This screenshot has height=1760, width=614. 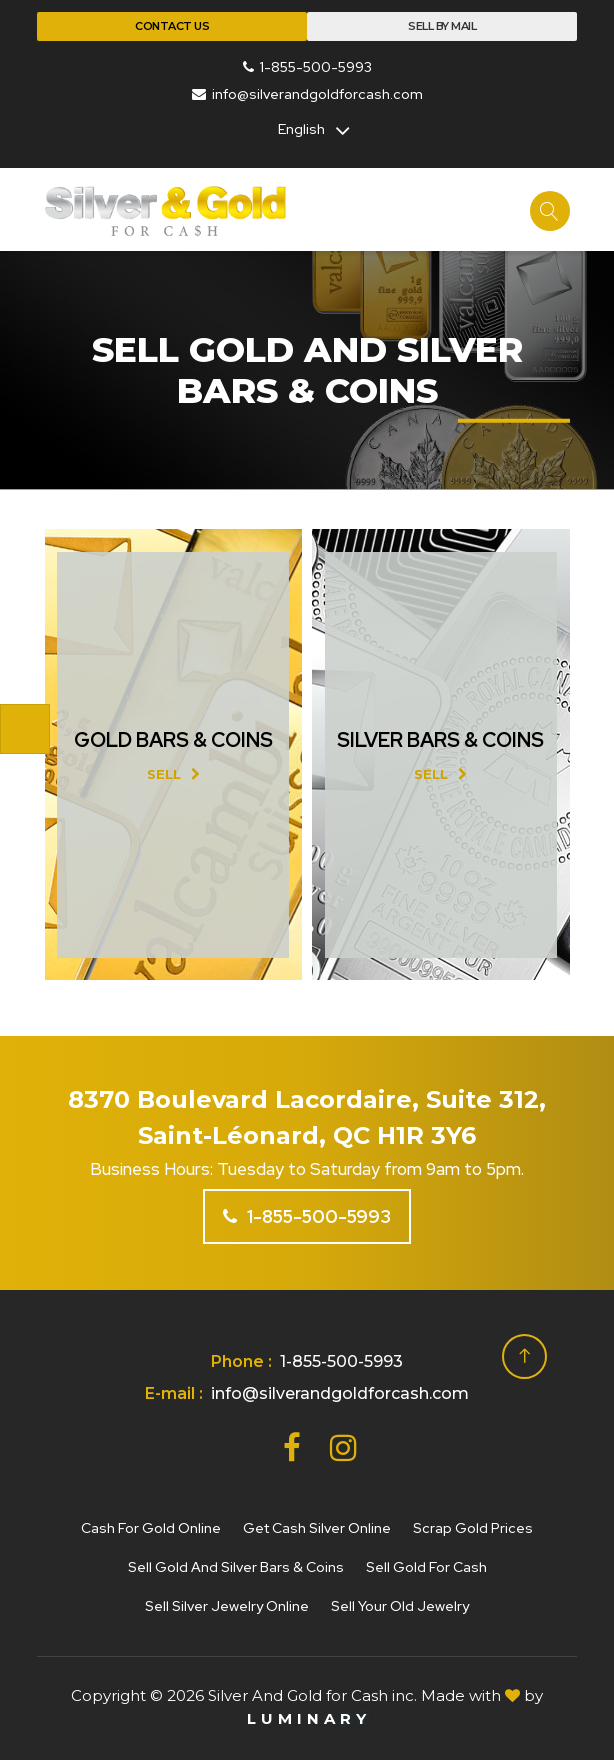 What do you see at coordinates (173, 774) in the screenshot?
I see `Sell` at bounding box center [173, 774].